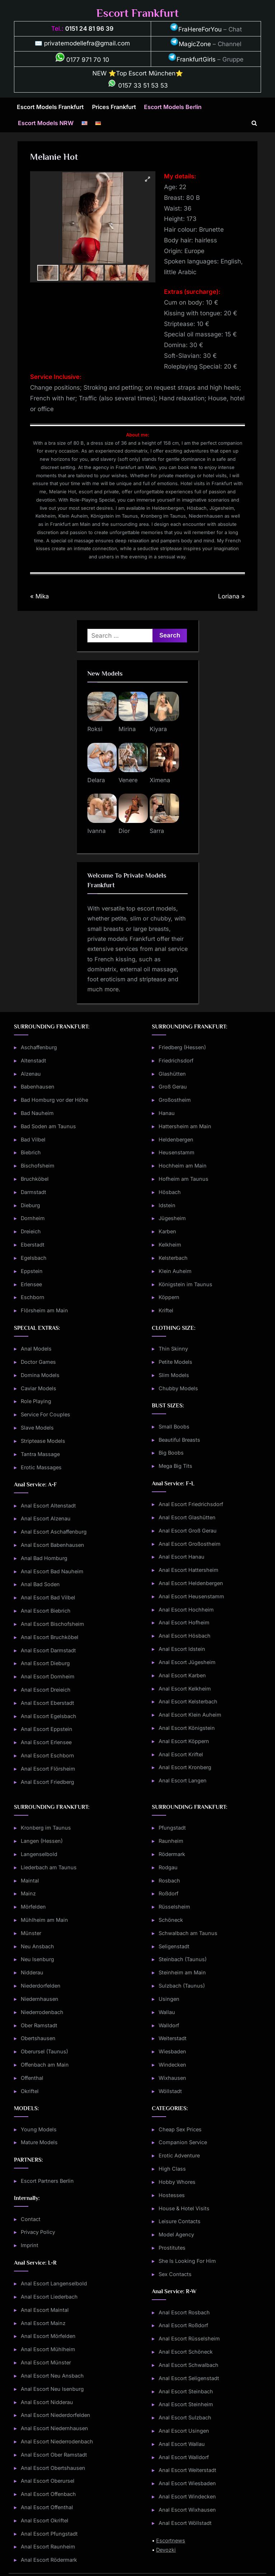 Image resolution: width=275 pixels, height=2576 pixels. Describe the element at coordinates (174, 1946) in the screenshot. I see `Seligenstadt` at that location.